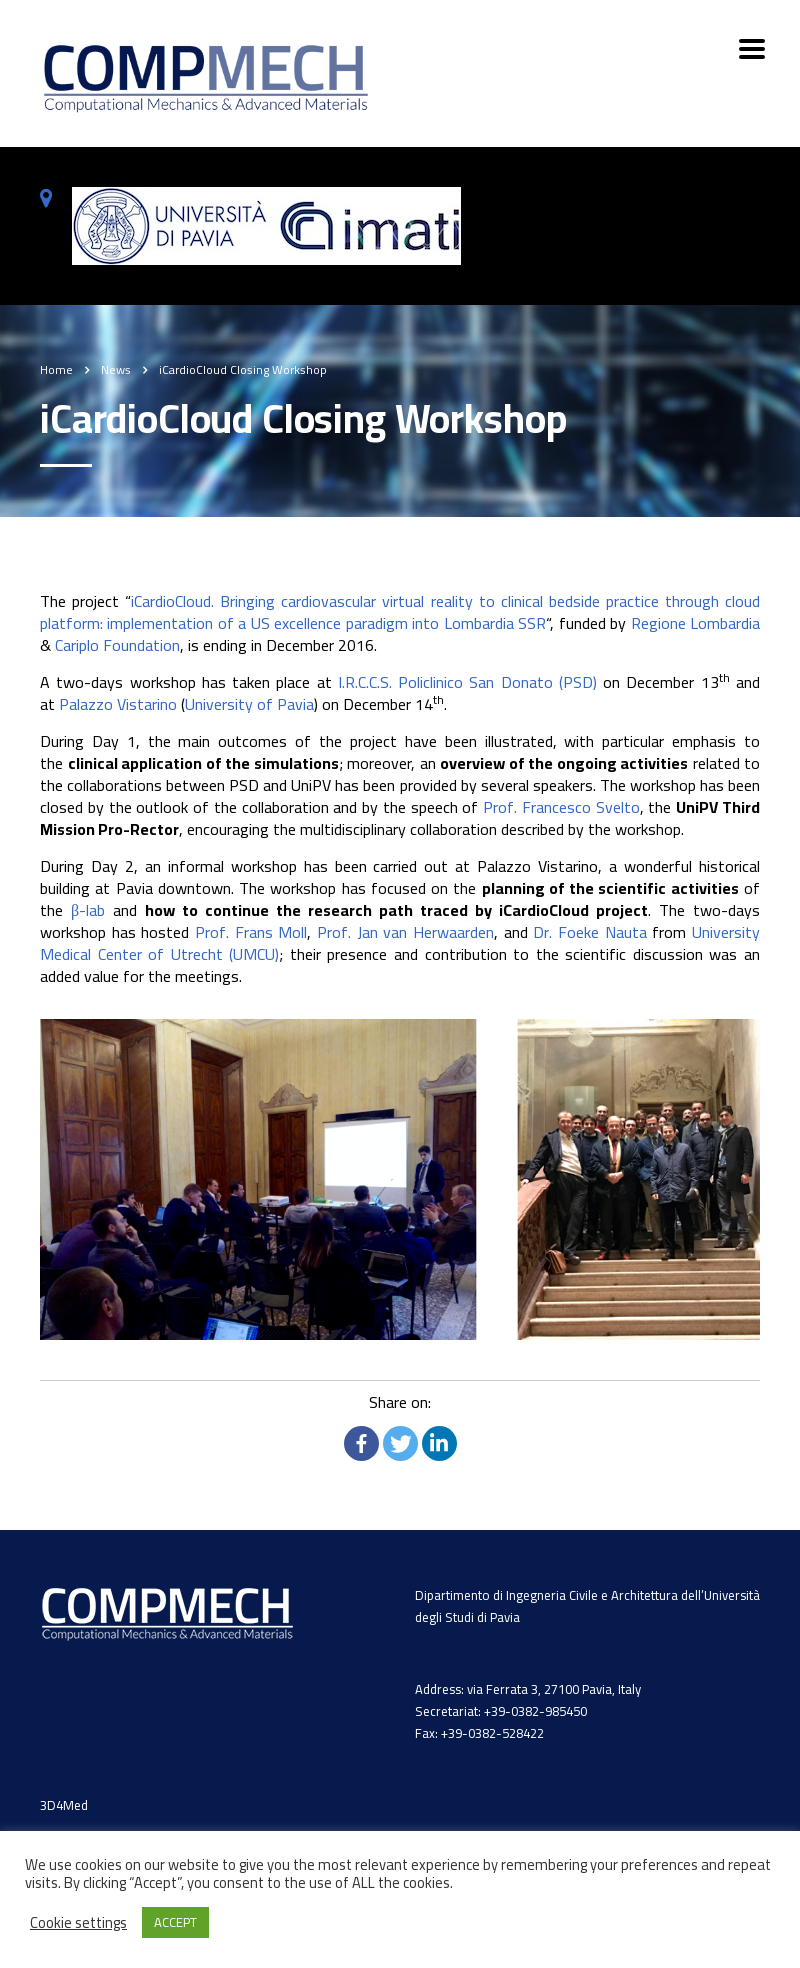  I want to click on ACCEPT [button], so click(175, 1922).